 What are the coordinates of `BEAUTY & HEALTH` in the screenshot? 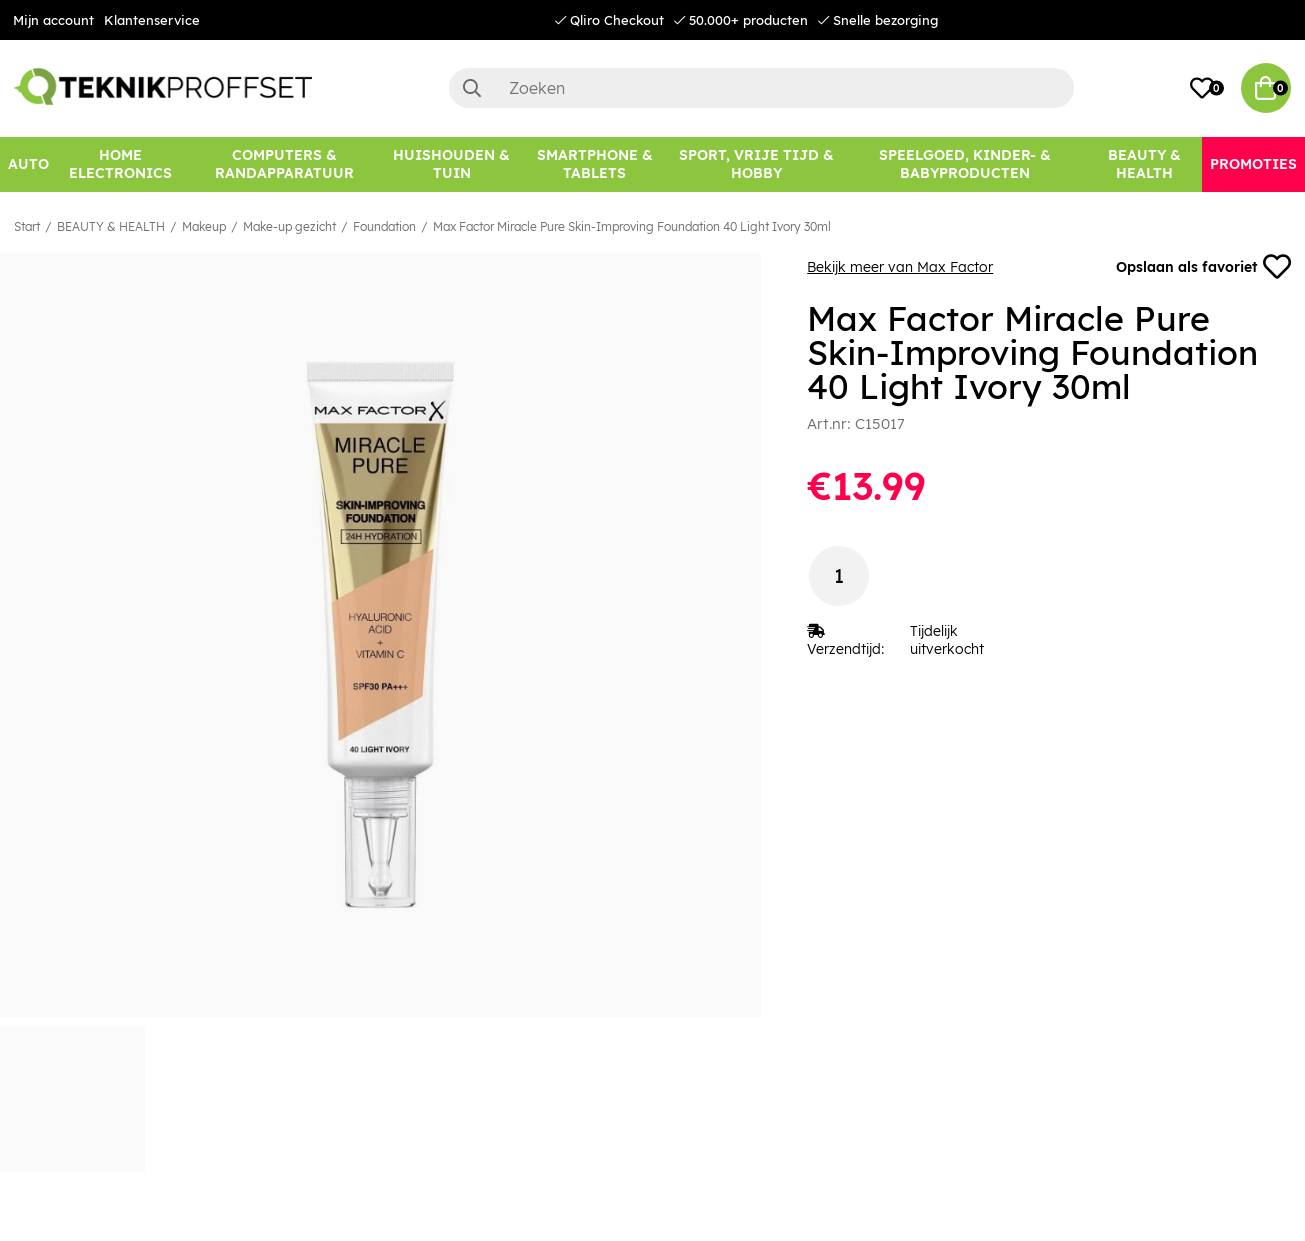 It's located at (111, 226).